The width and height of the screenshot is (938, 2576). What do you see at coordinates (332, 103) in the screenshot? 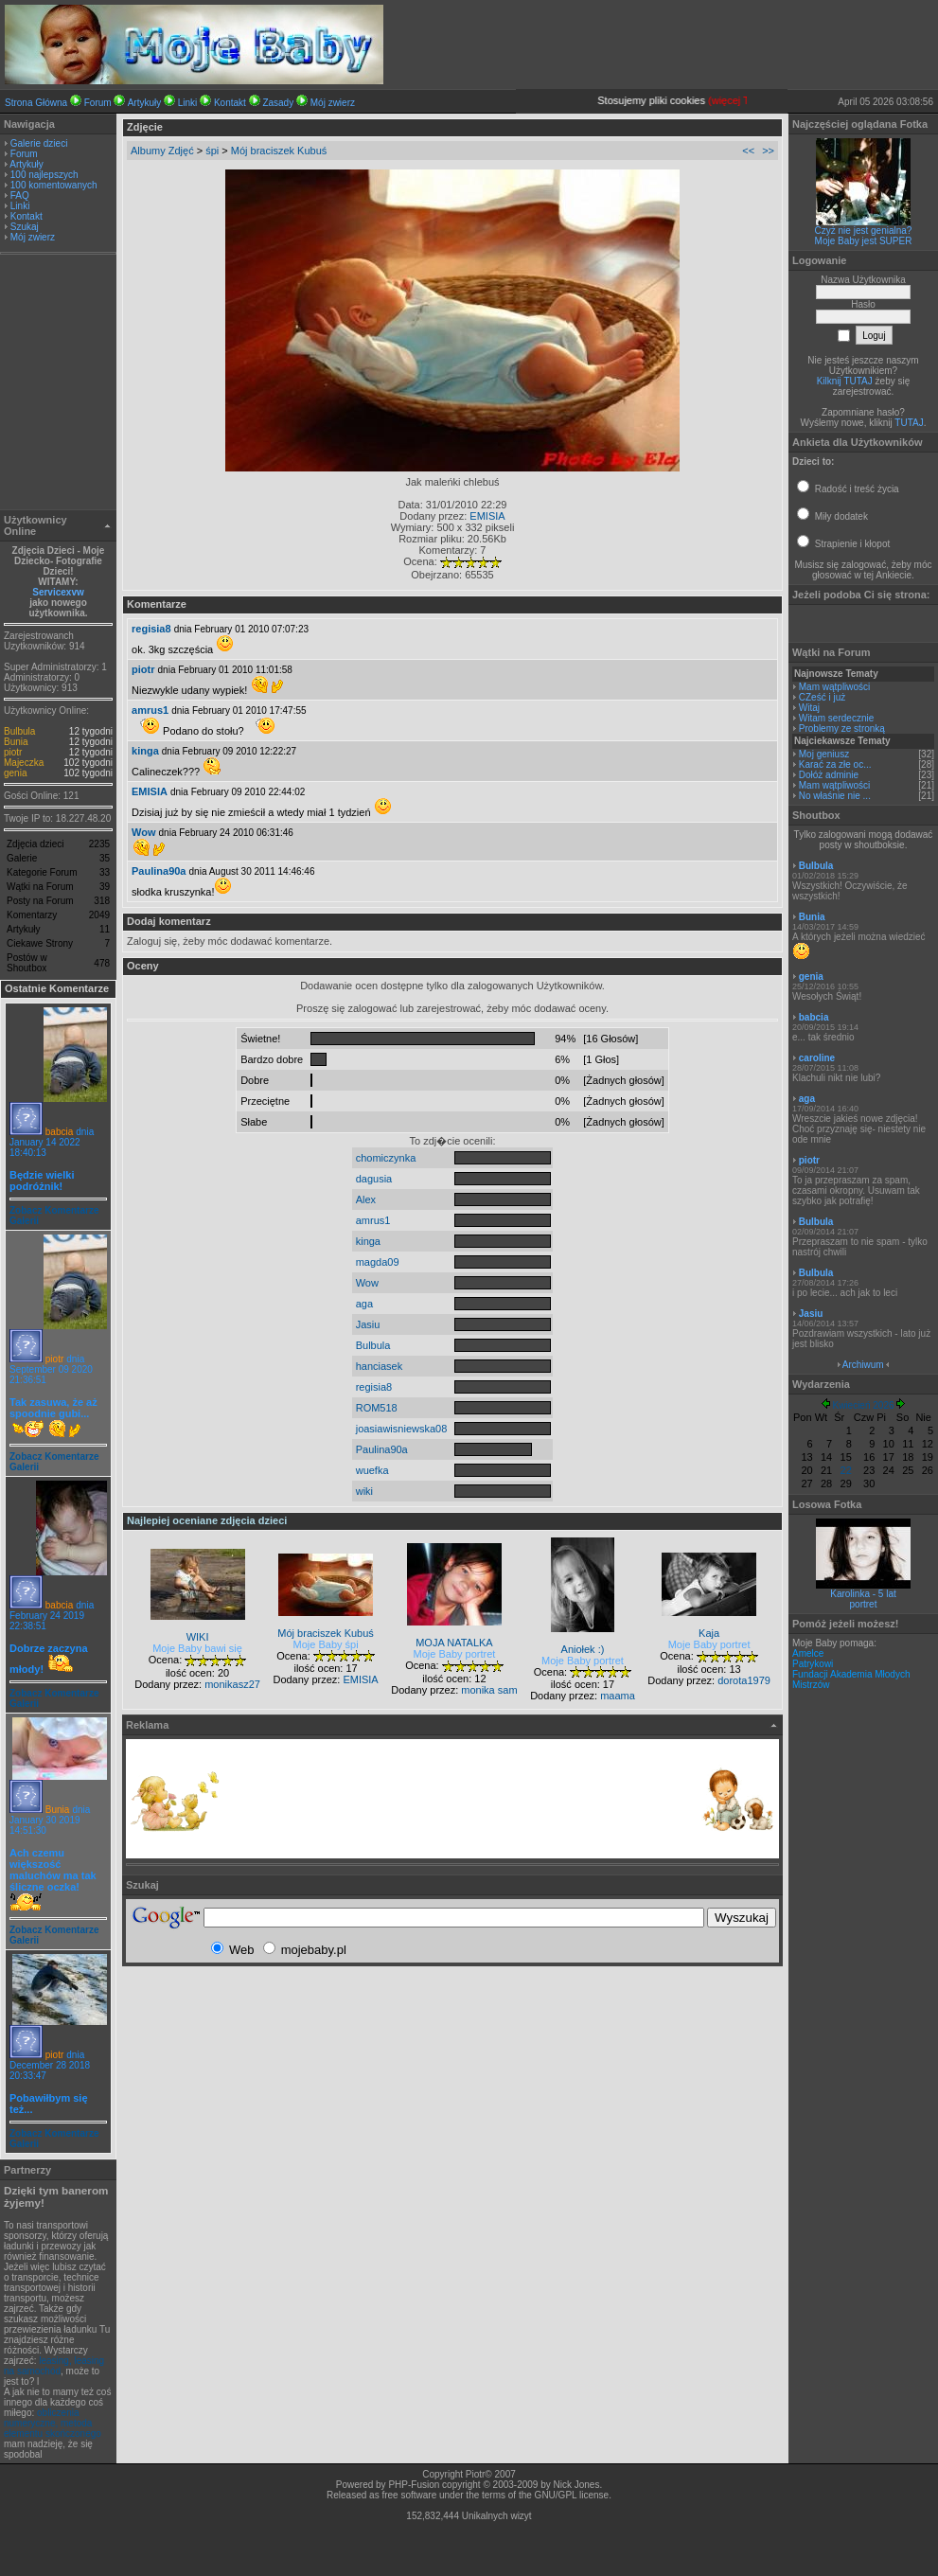
I see `Mój zwierz` at bounding box center [332, 103].